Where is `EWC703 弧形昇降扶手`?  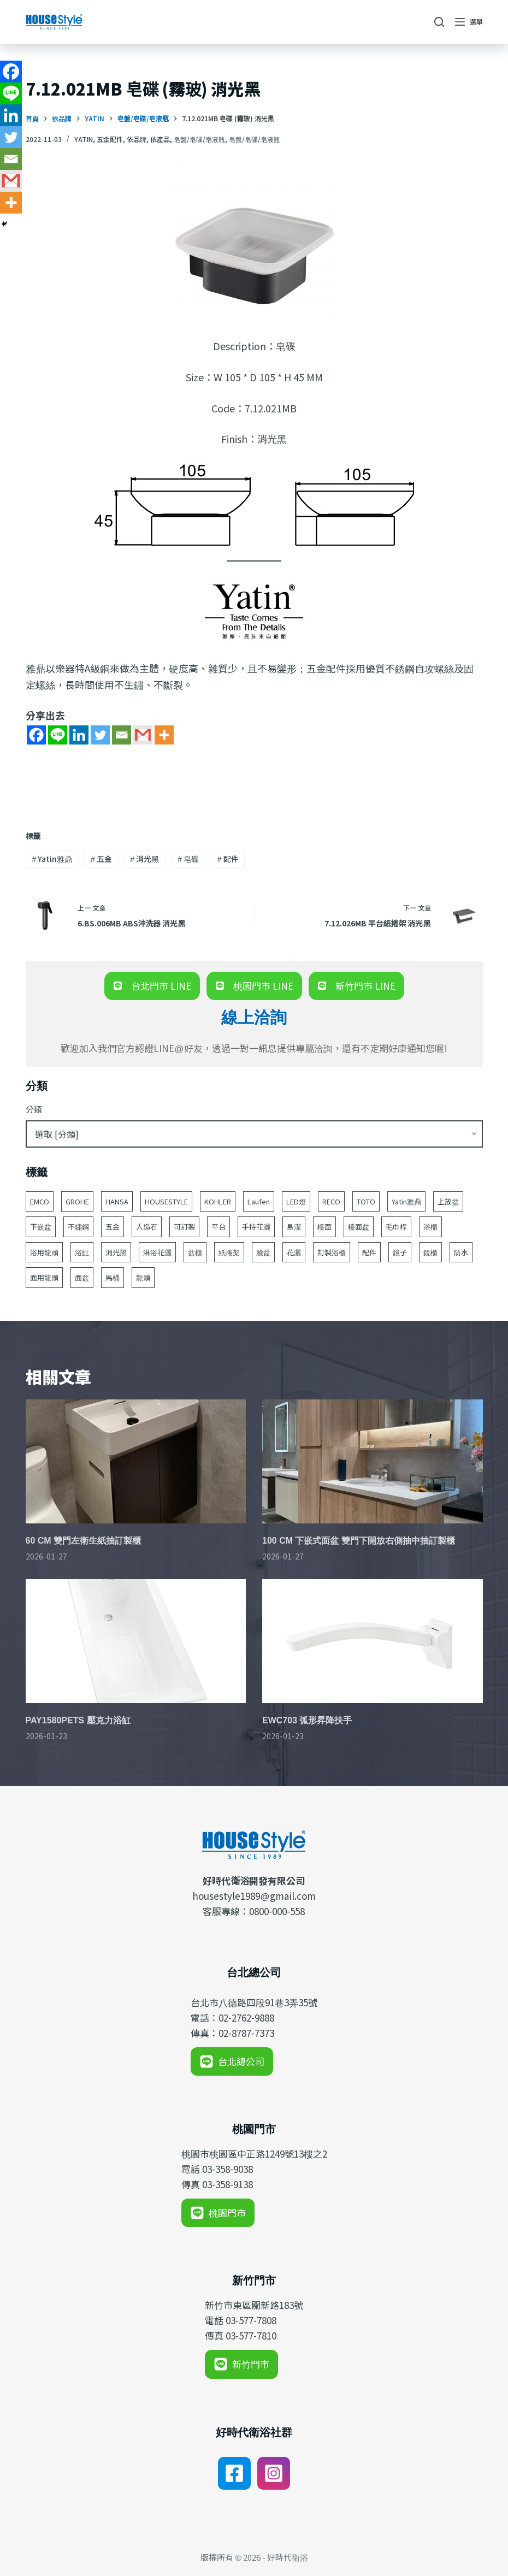 EWC703 弧形昇降扶手 is located at coordinates (307, 1720).